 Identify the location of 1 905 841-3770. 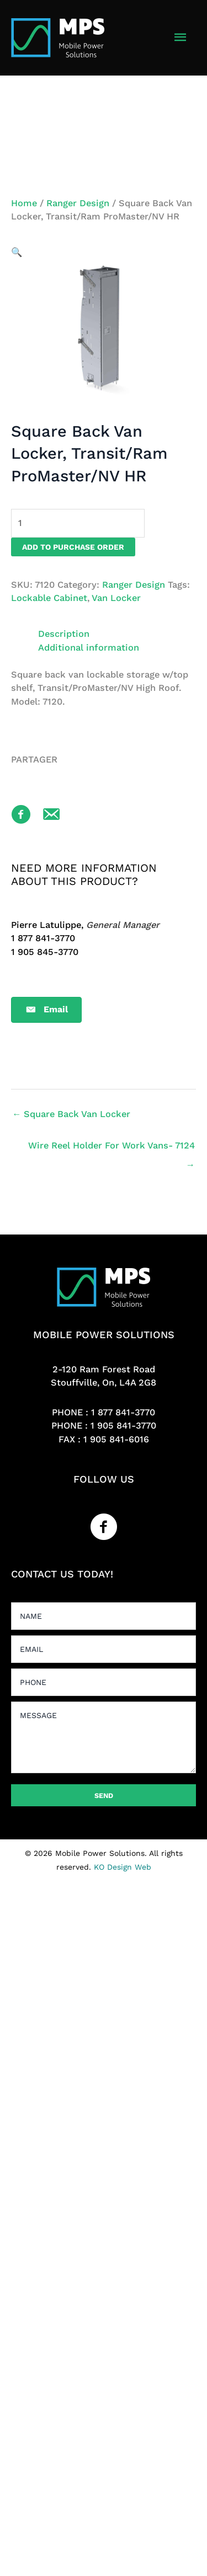
(123, 1425).